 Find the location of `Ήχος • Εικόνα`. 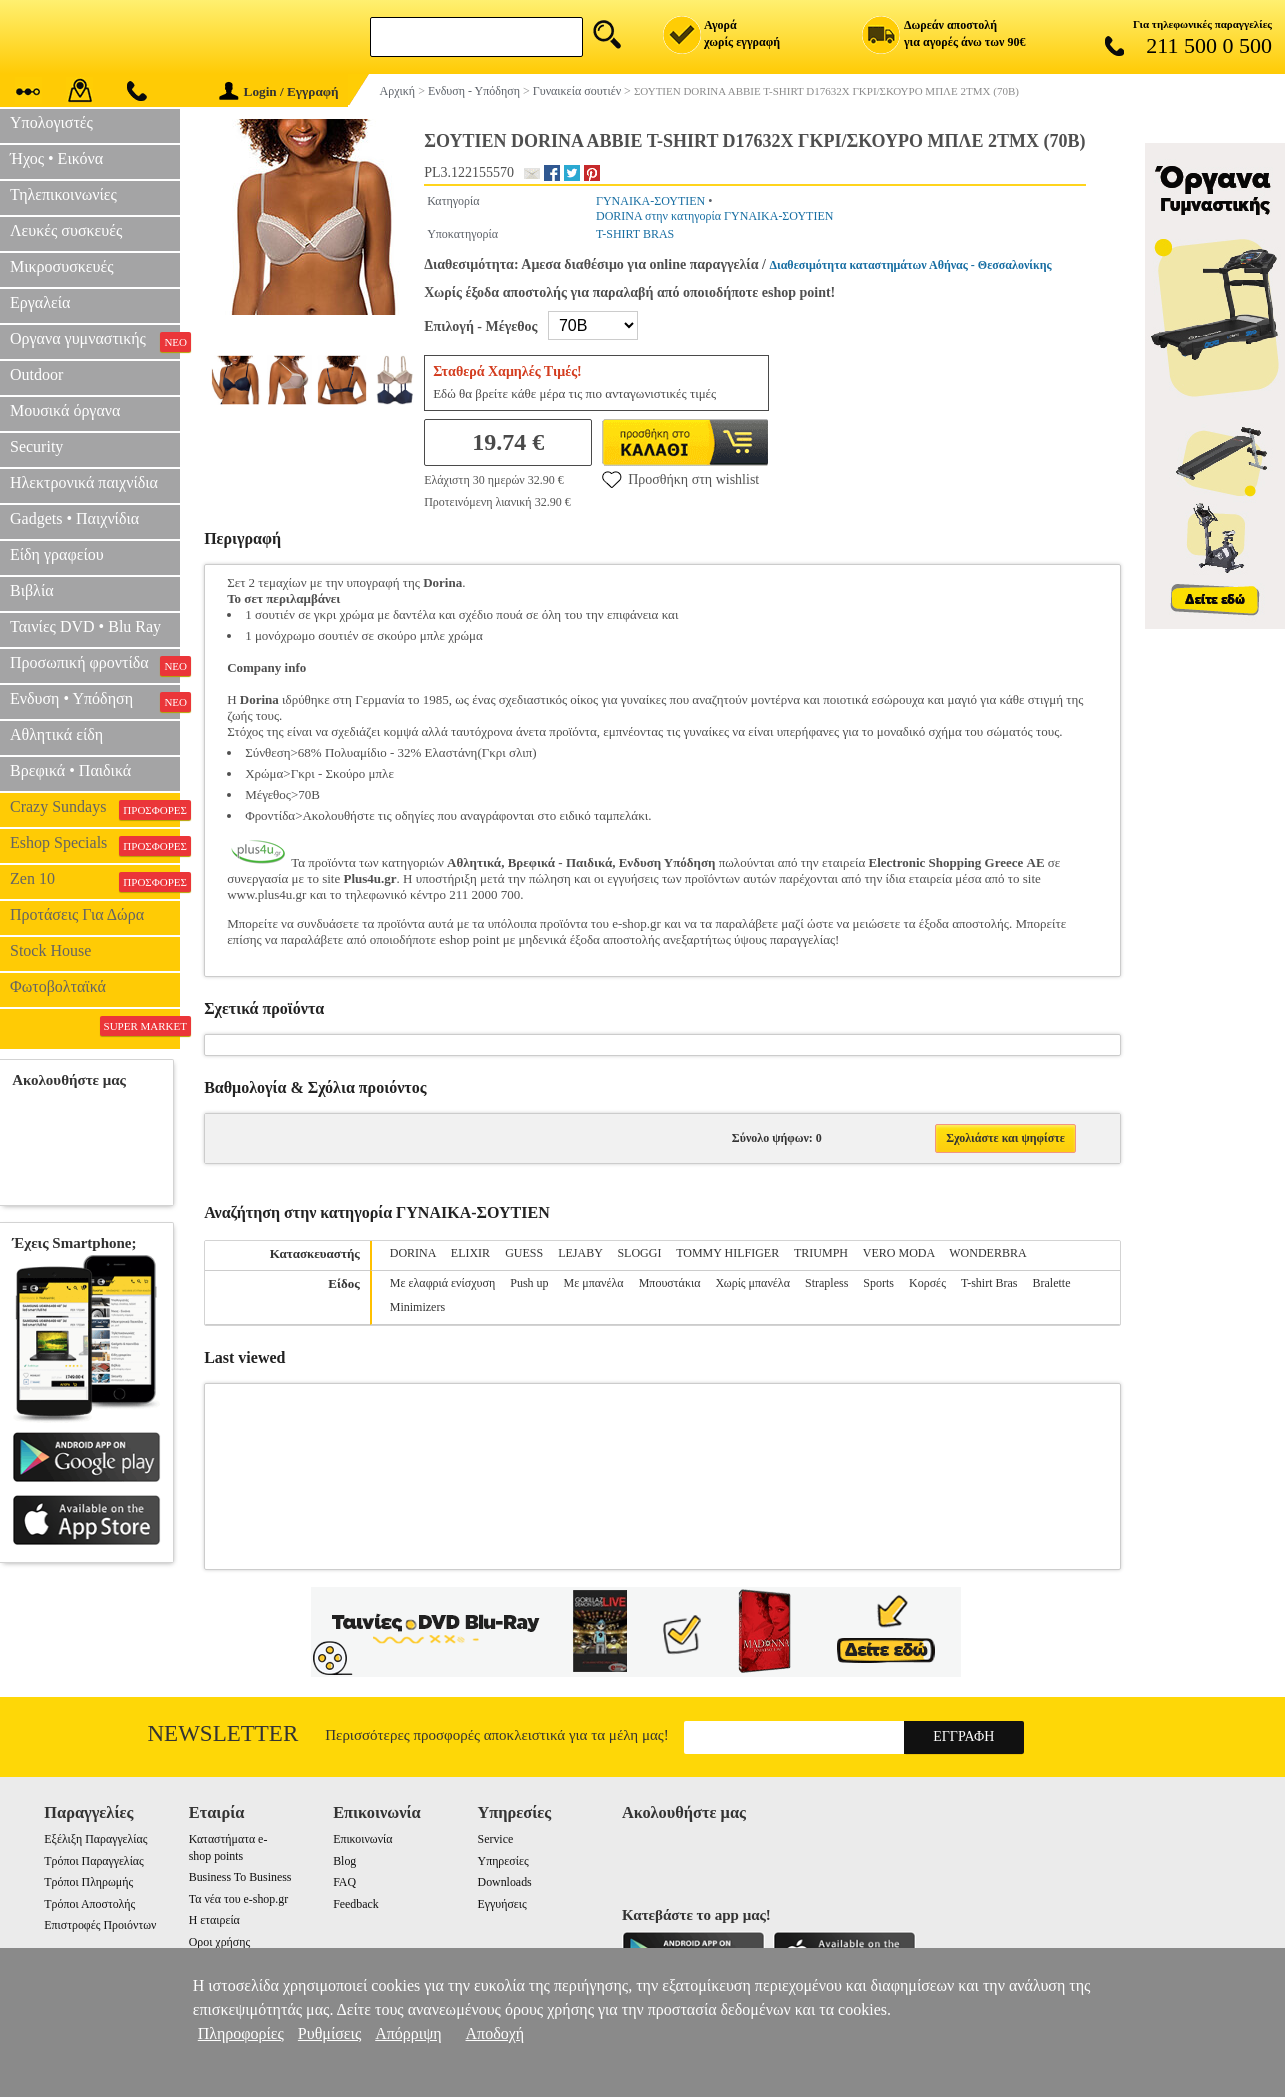

Ήχος • Εικόνα is located at coordinates (56, 158).